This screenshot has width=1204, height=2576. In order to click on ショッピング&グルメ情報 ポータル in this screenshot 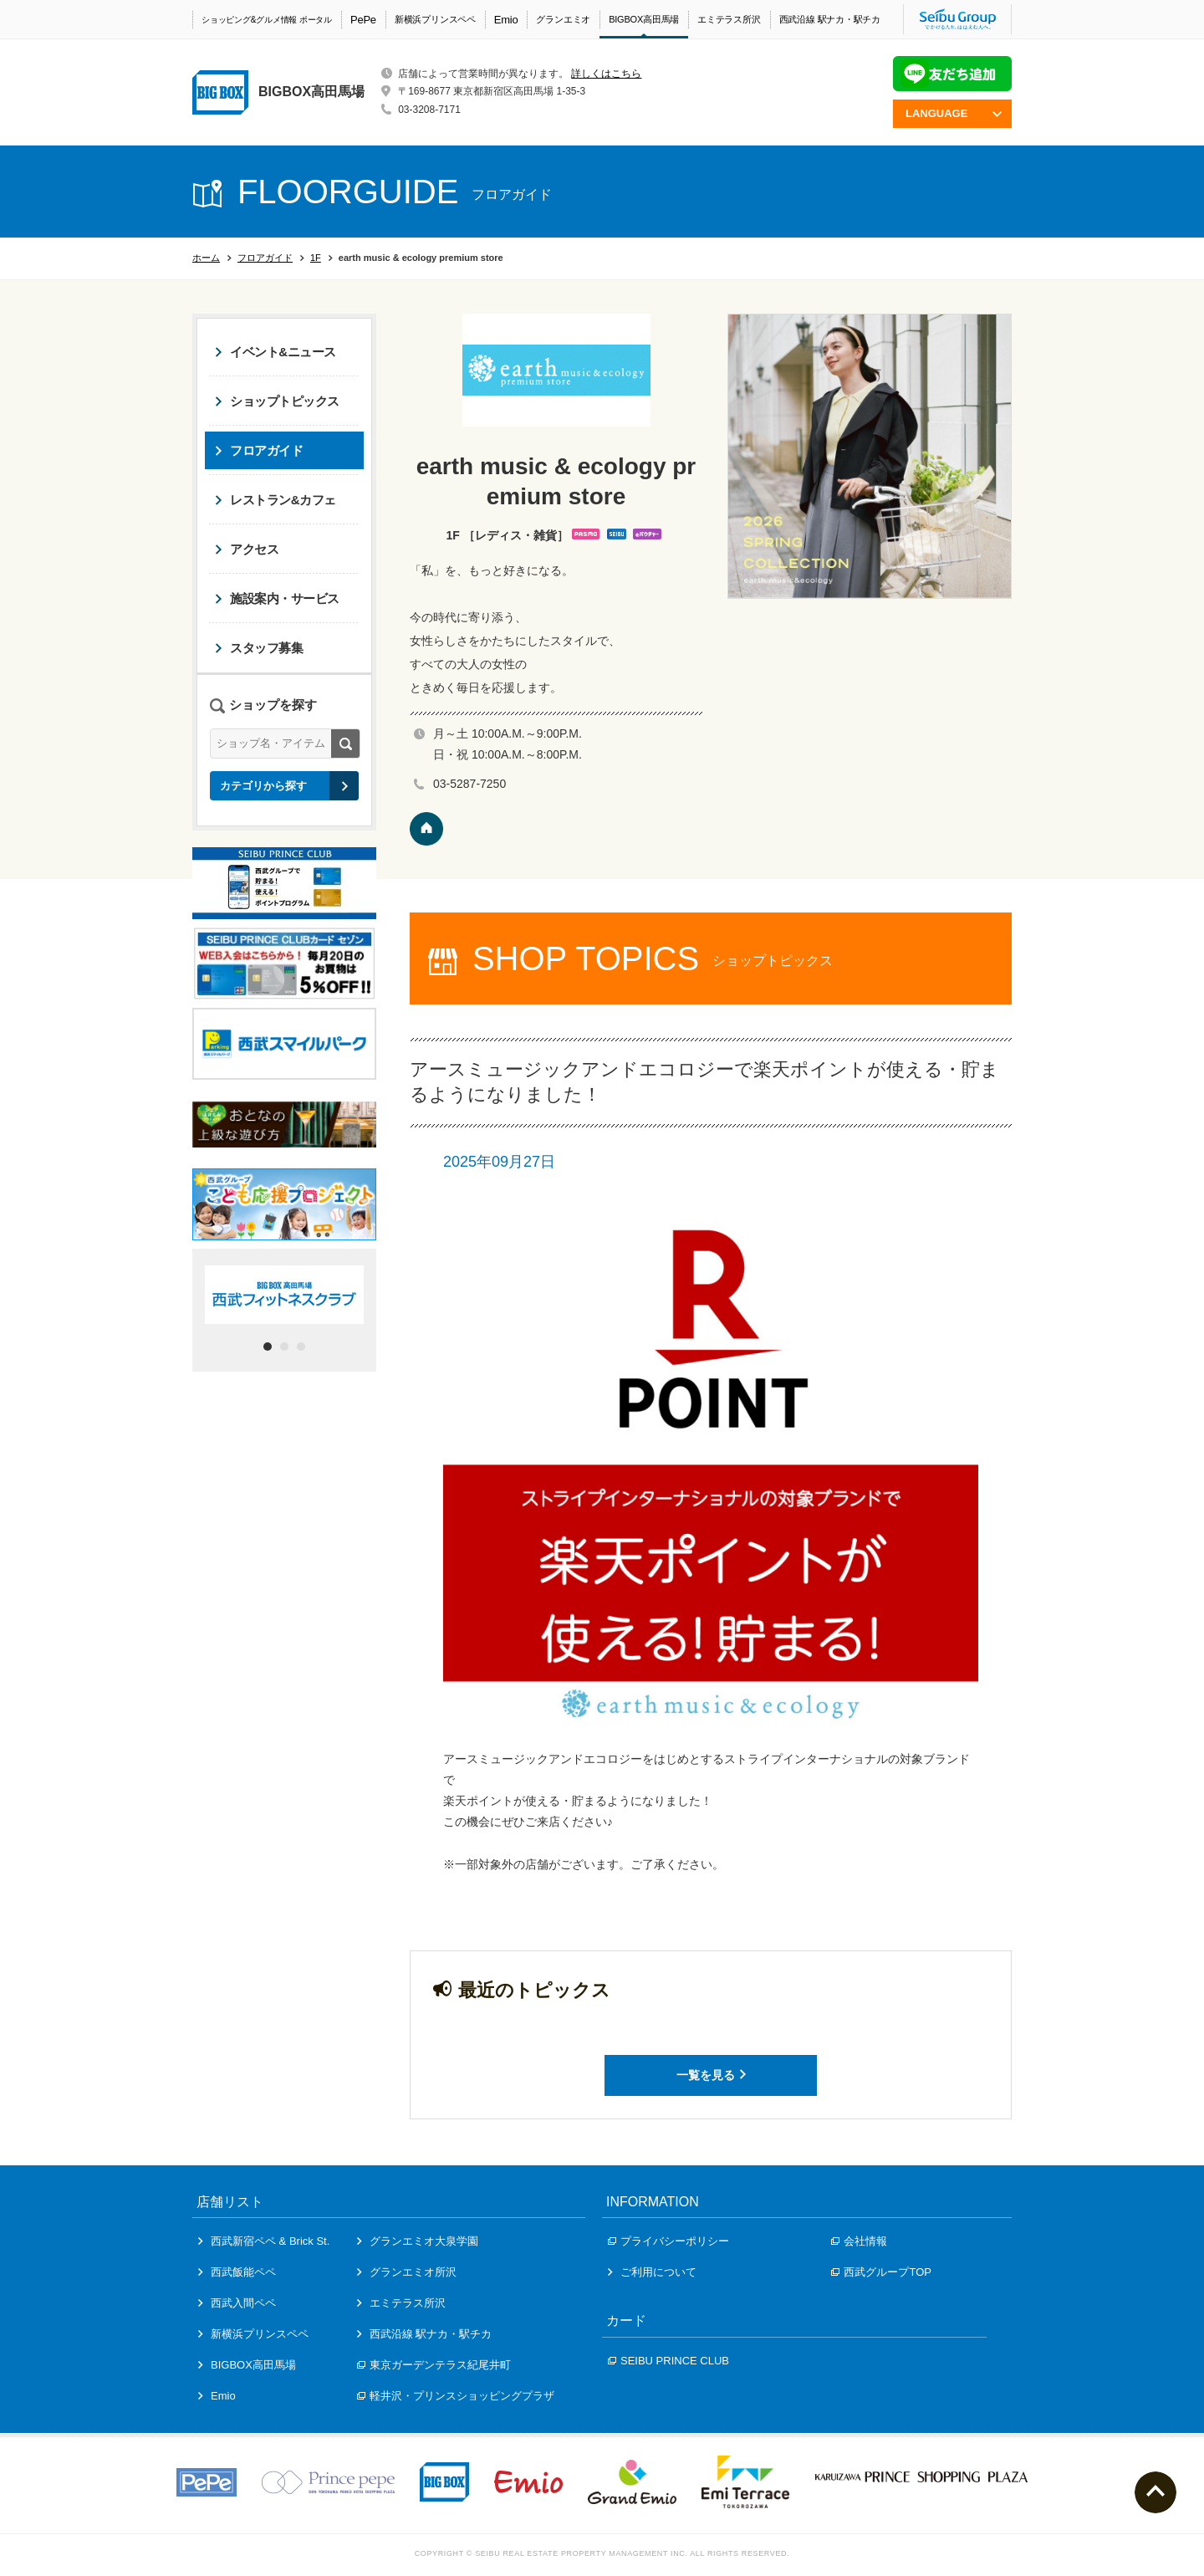, I will do `click(267, 19)`.